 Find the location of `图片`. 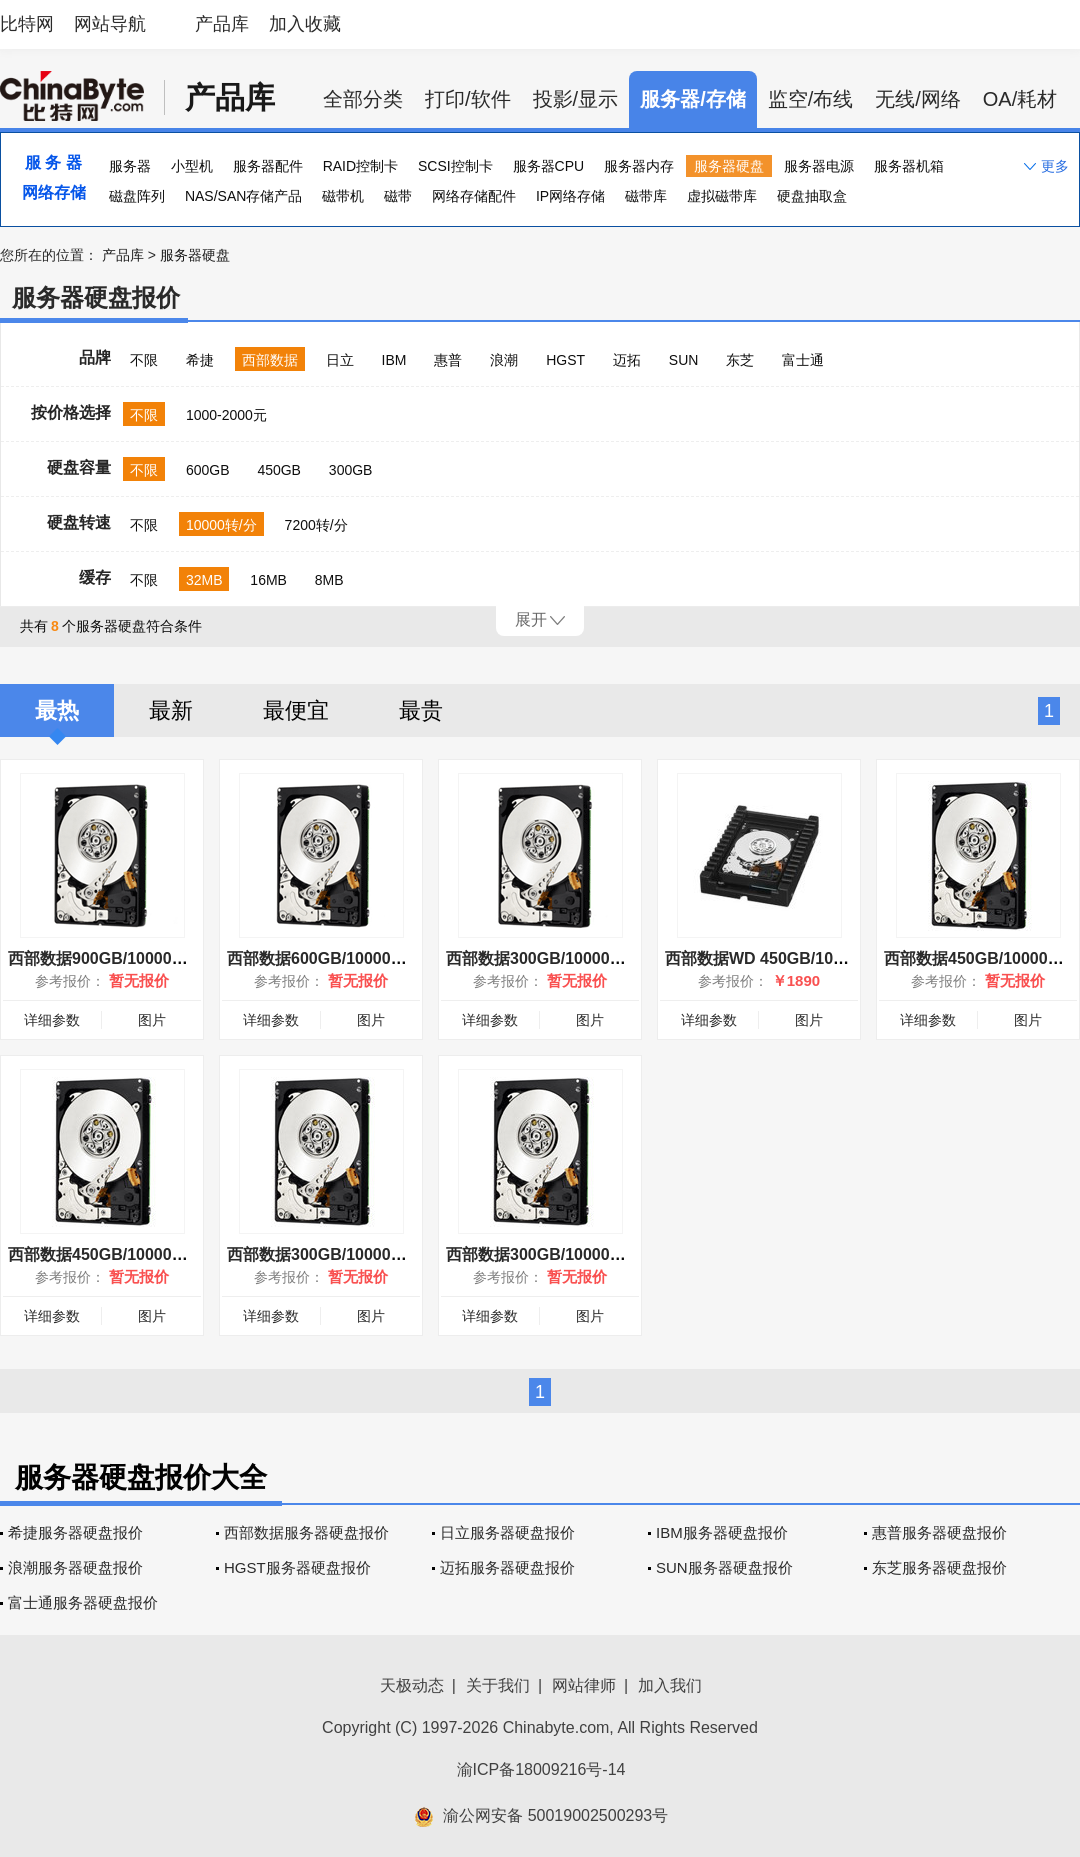

图片 is located at coordinates (152, 1020).